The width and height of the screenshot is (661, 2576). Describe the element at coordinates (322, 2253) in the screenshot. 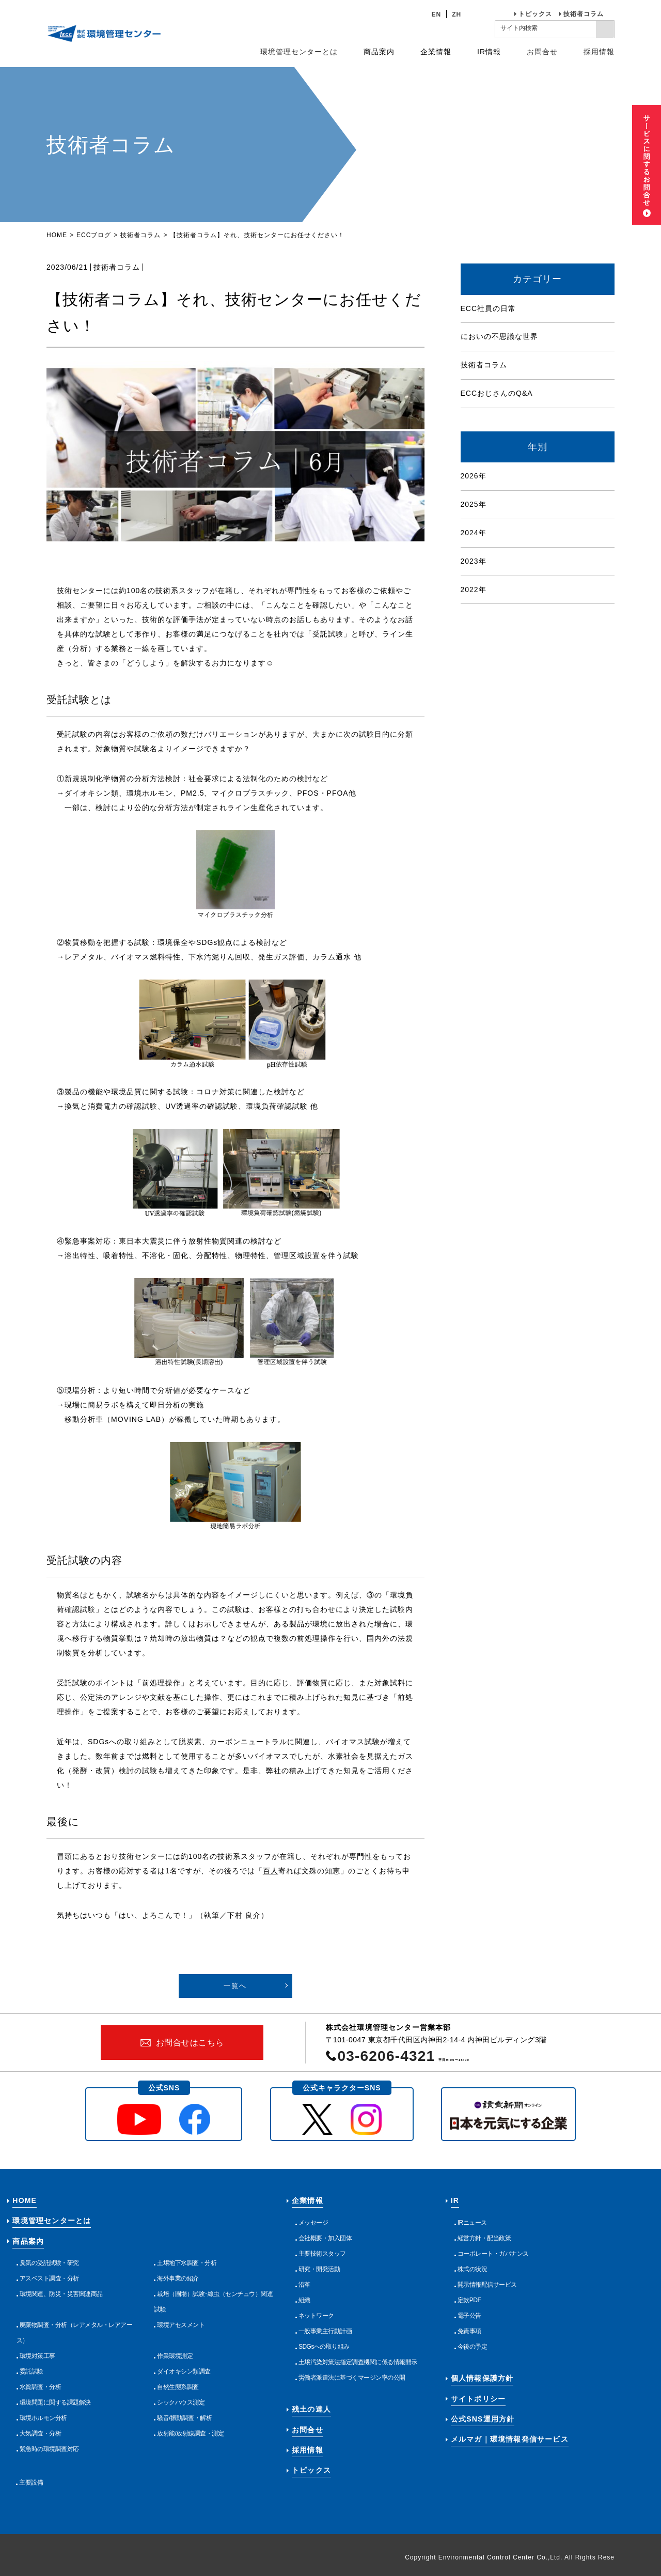

I see `主要技術スタッフ` at that location.